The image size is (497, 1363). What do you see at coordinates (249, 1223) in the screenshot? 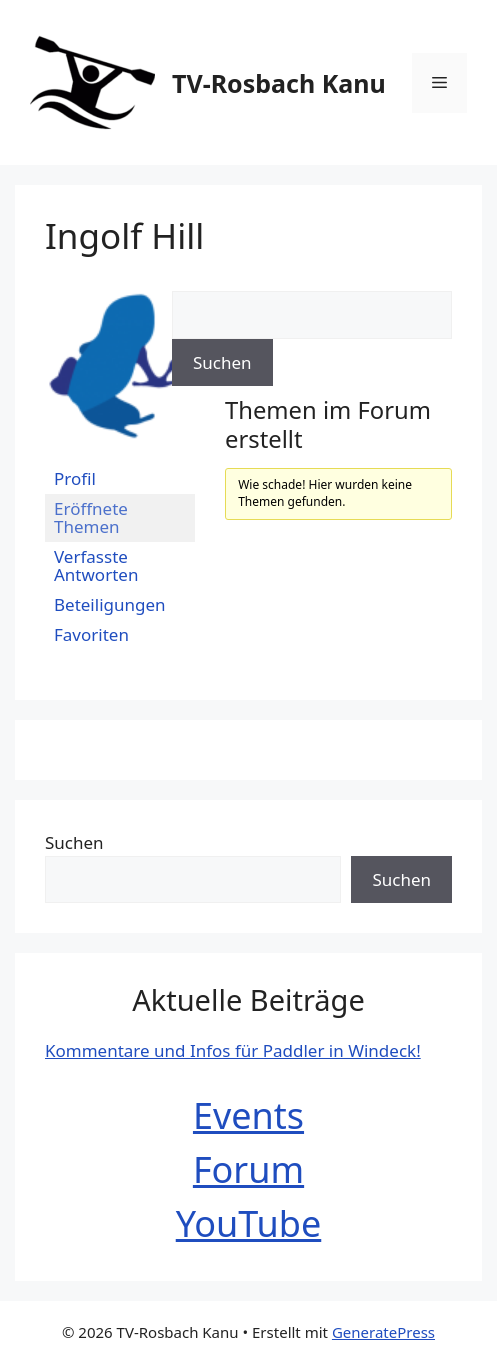
I see `YouTube` at bounding box center [249, 1223].